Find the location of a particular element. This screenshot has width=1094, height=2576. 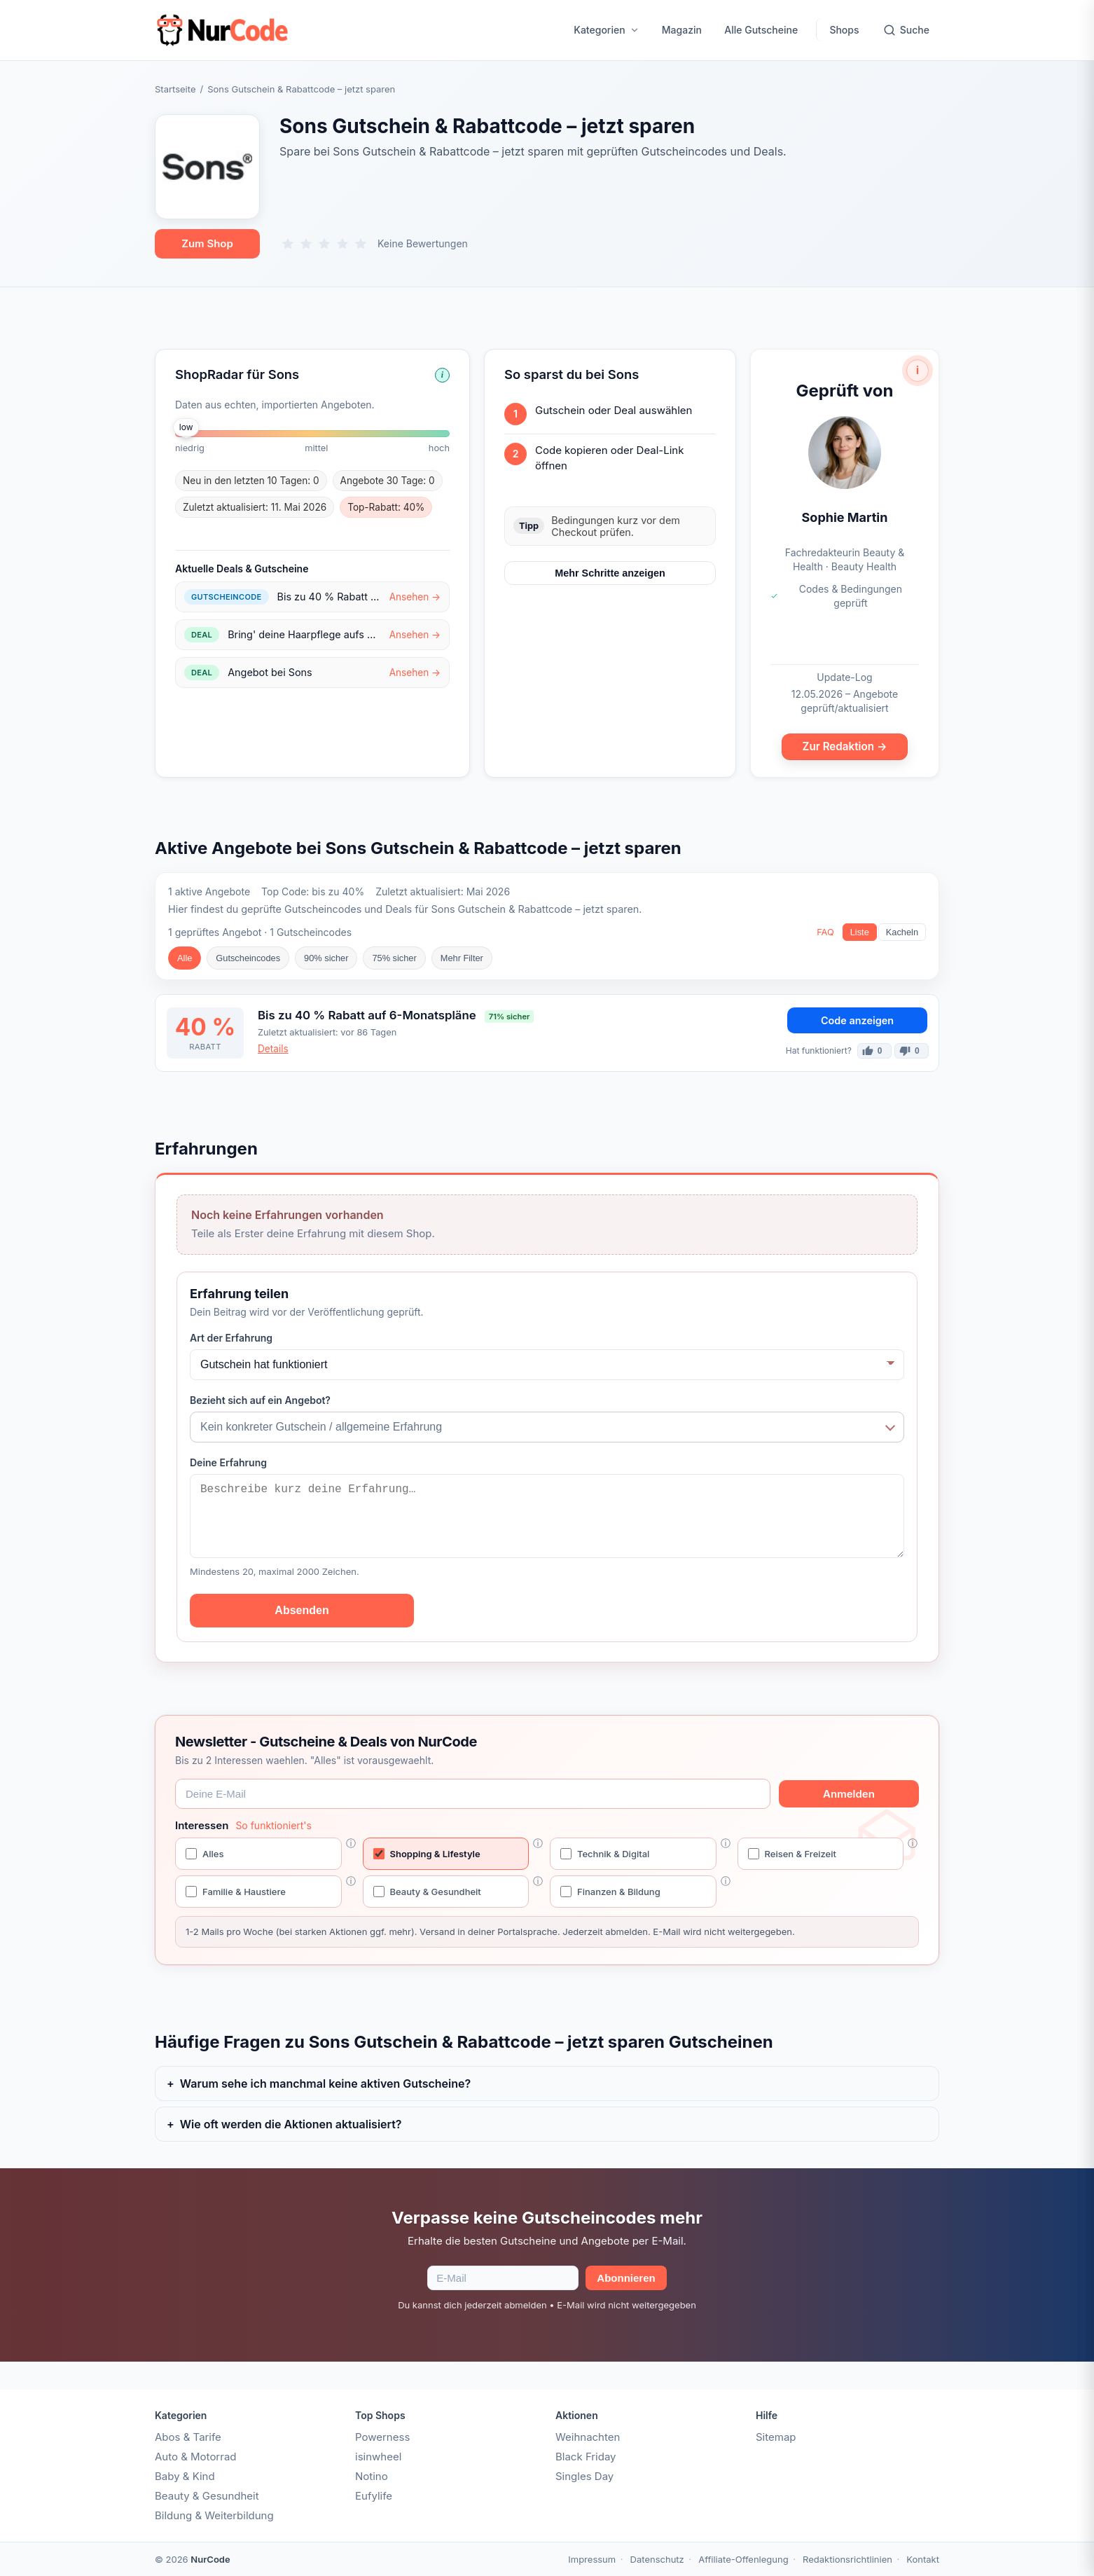

[4 Sterne] is located at coordinates (342, 243).